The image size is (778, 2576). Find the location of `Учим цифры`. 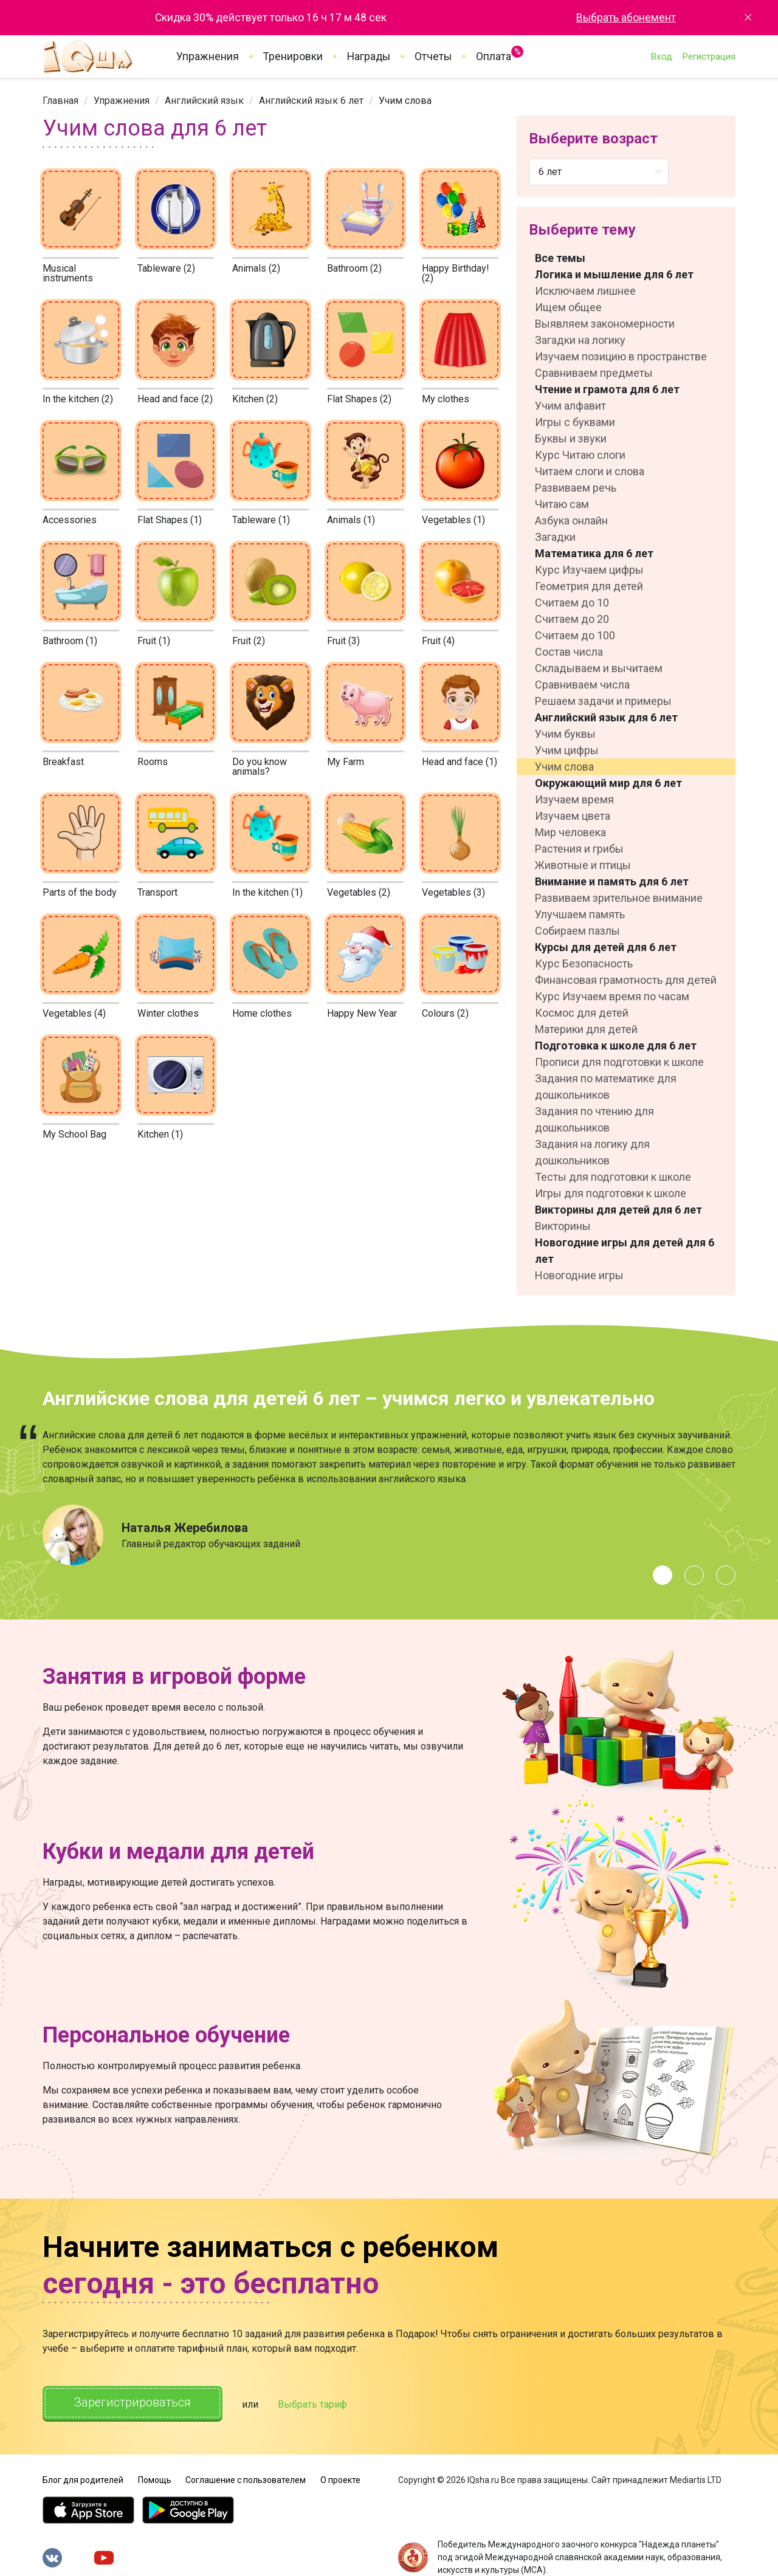

Учим цифры is located at coordinates (567, 750).